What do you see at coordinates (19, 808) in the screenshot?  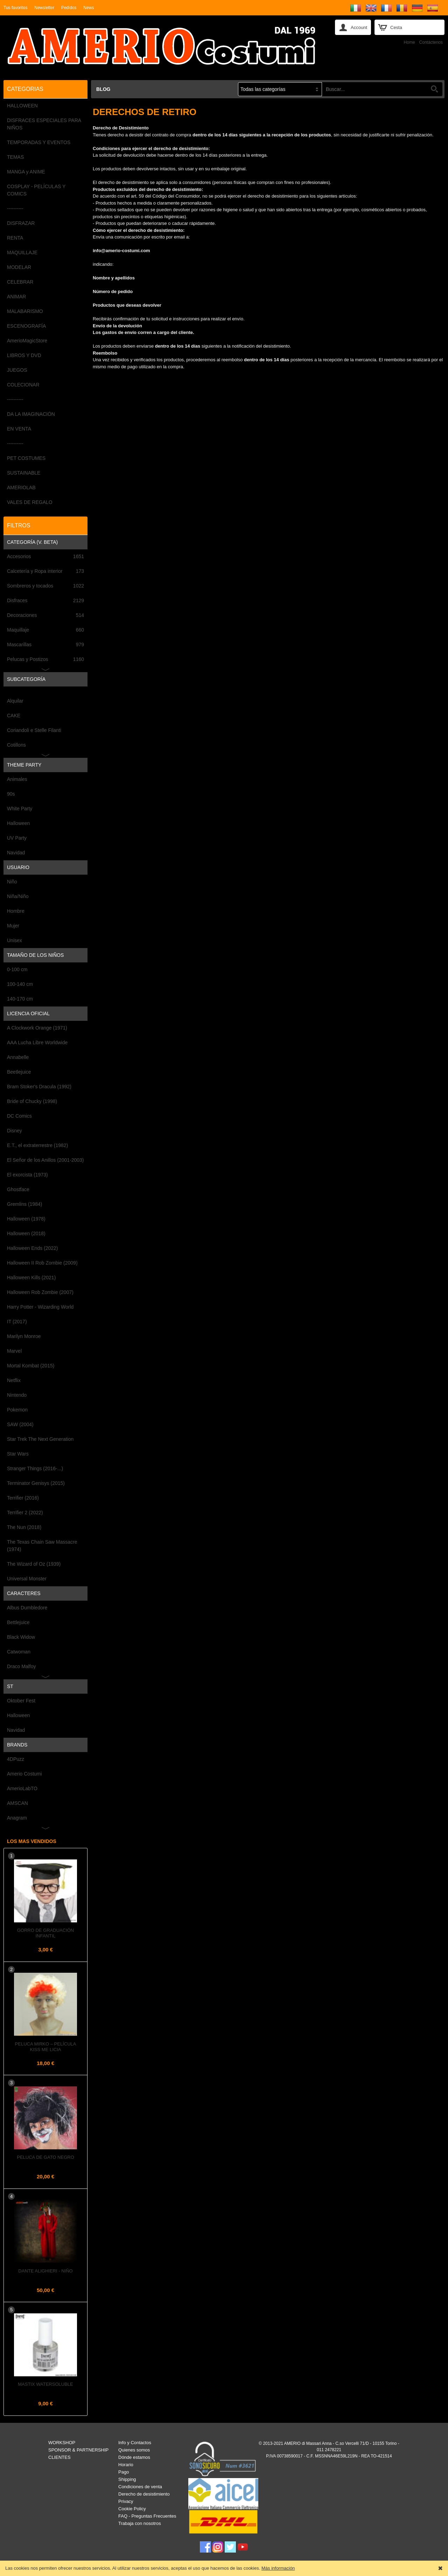 I see `White Party` at bounding box center [19, 808].